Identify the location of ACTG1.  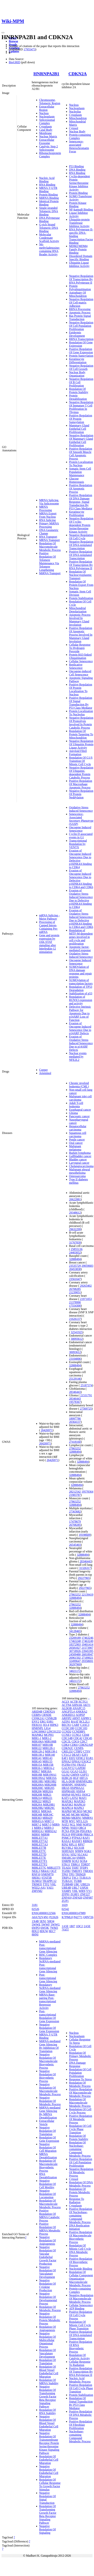
(83, 1701).